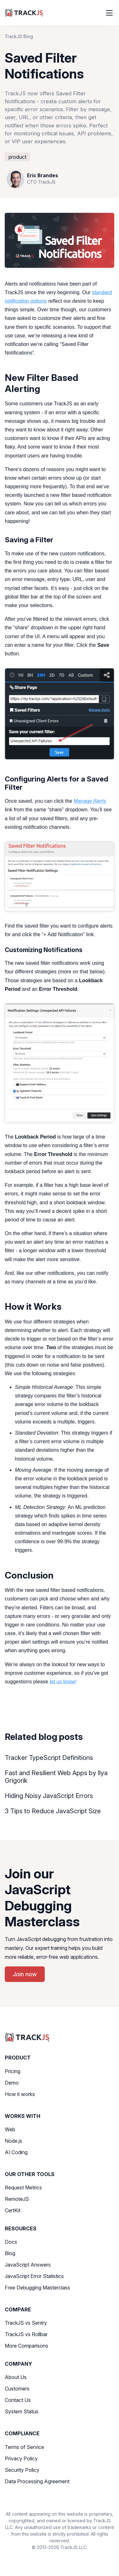  What do you see at coordinates (33, 1306) in the screenshot?
I see `How it Works` at bounding box center [33, 1306].